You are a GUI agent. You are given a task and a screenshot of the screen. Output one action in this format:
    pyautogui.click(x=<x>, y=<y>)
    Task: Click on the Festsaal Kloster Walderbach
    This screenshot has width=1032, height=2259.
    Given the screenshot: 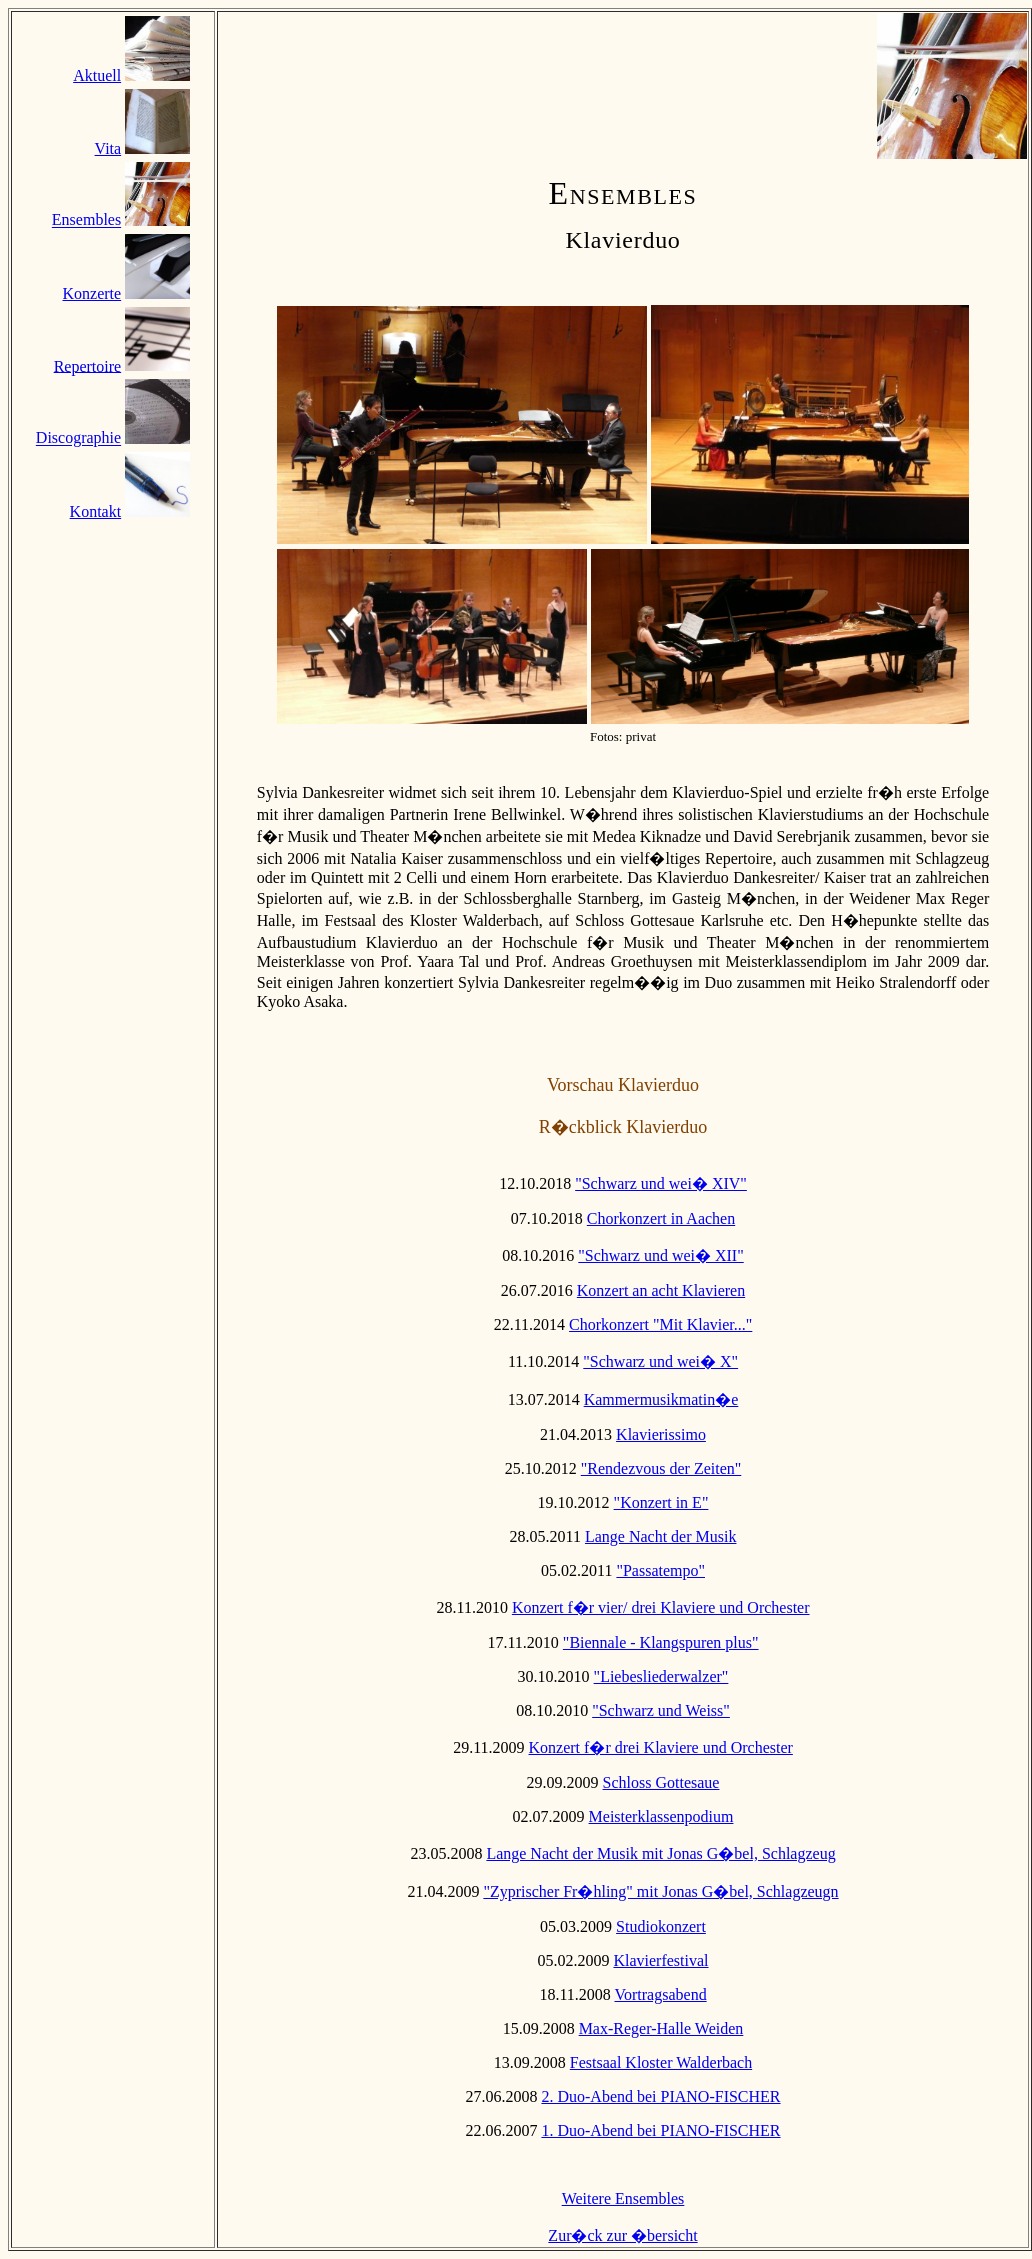 What is the action you would take?
    pyautogui.click(x=661, y=2062)
    